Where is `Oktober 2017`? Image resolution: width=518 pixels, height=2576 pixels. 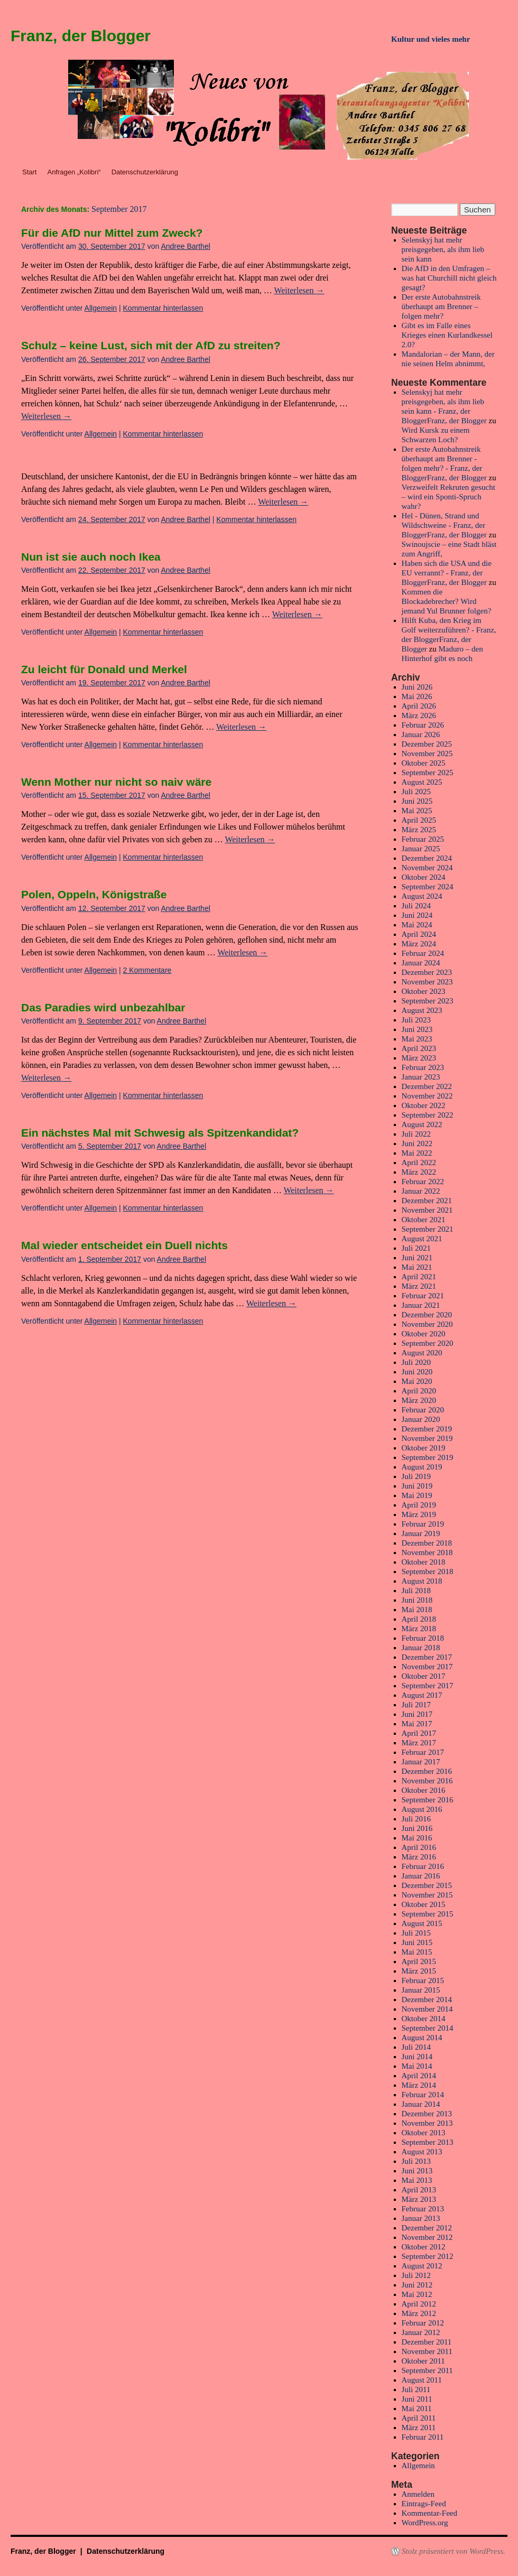 Oktober 2017 is located at coordinates (424, 1676).